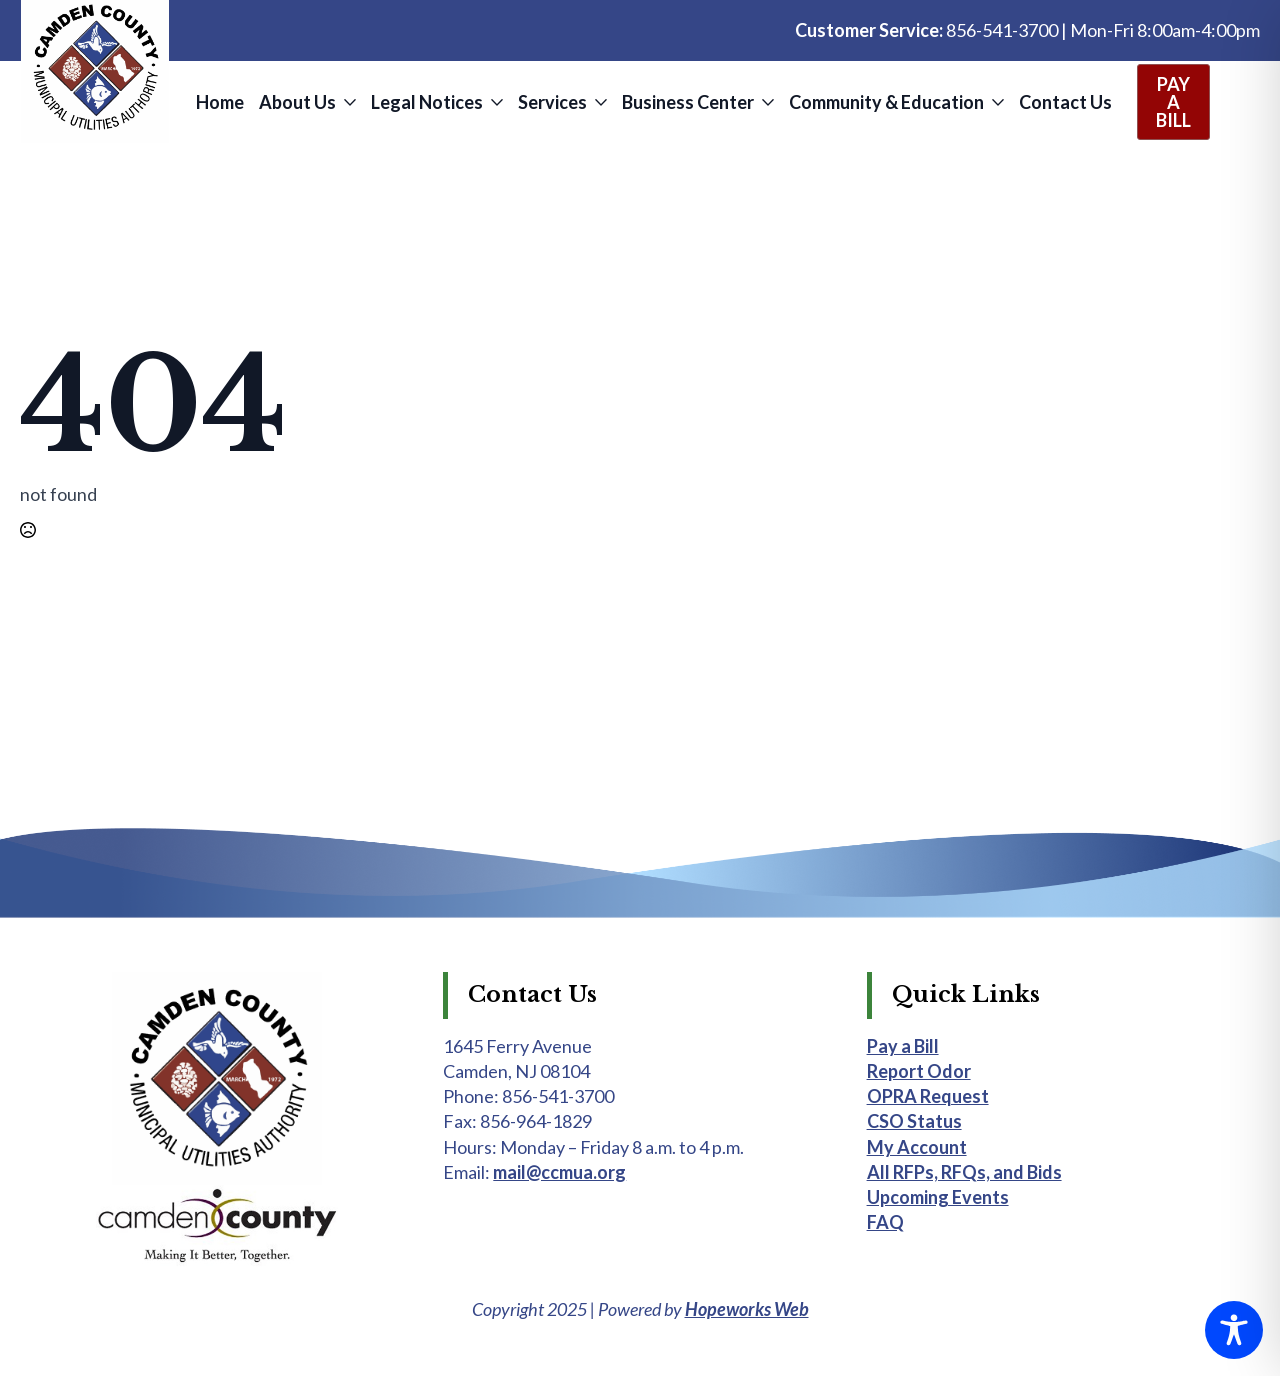 This screenshot has width=1280, height=1376. I want to click on Pay a Bill, so click(903, 1046).